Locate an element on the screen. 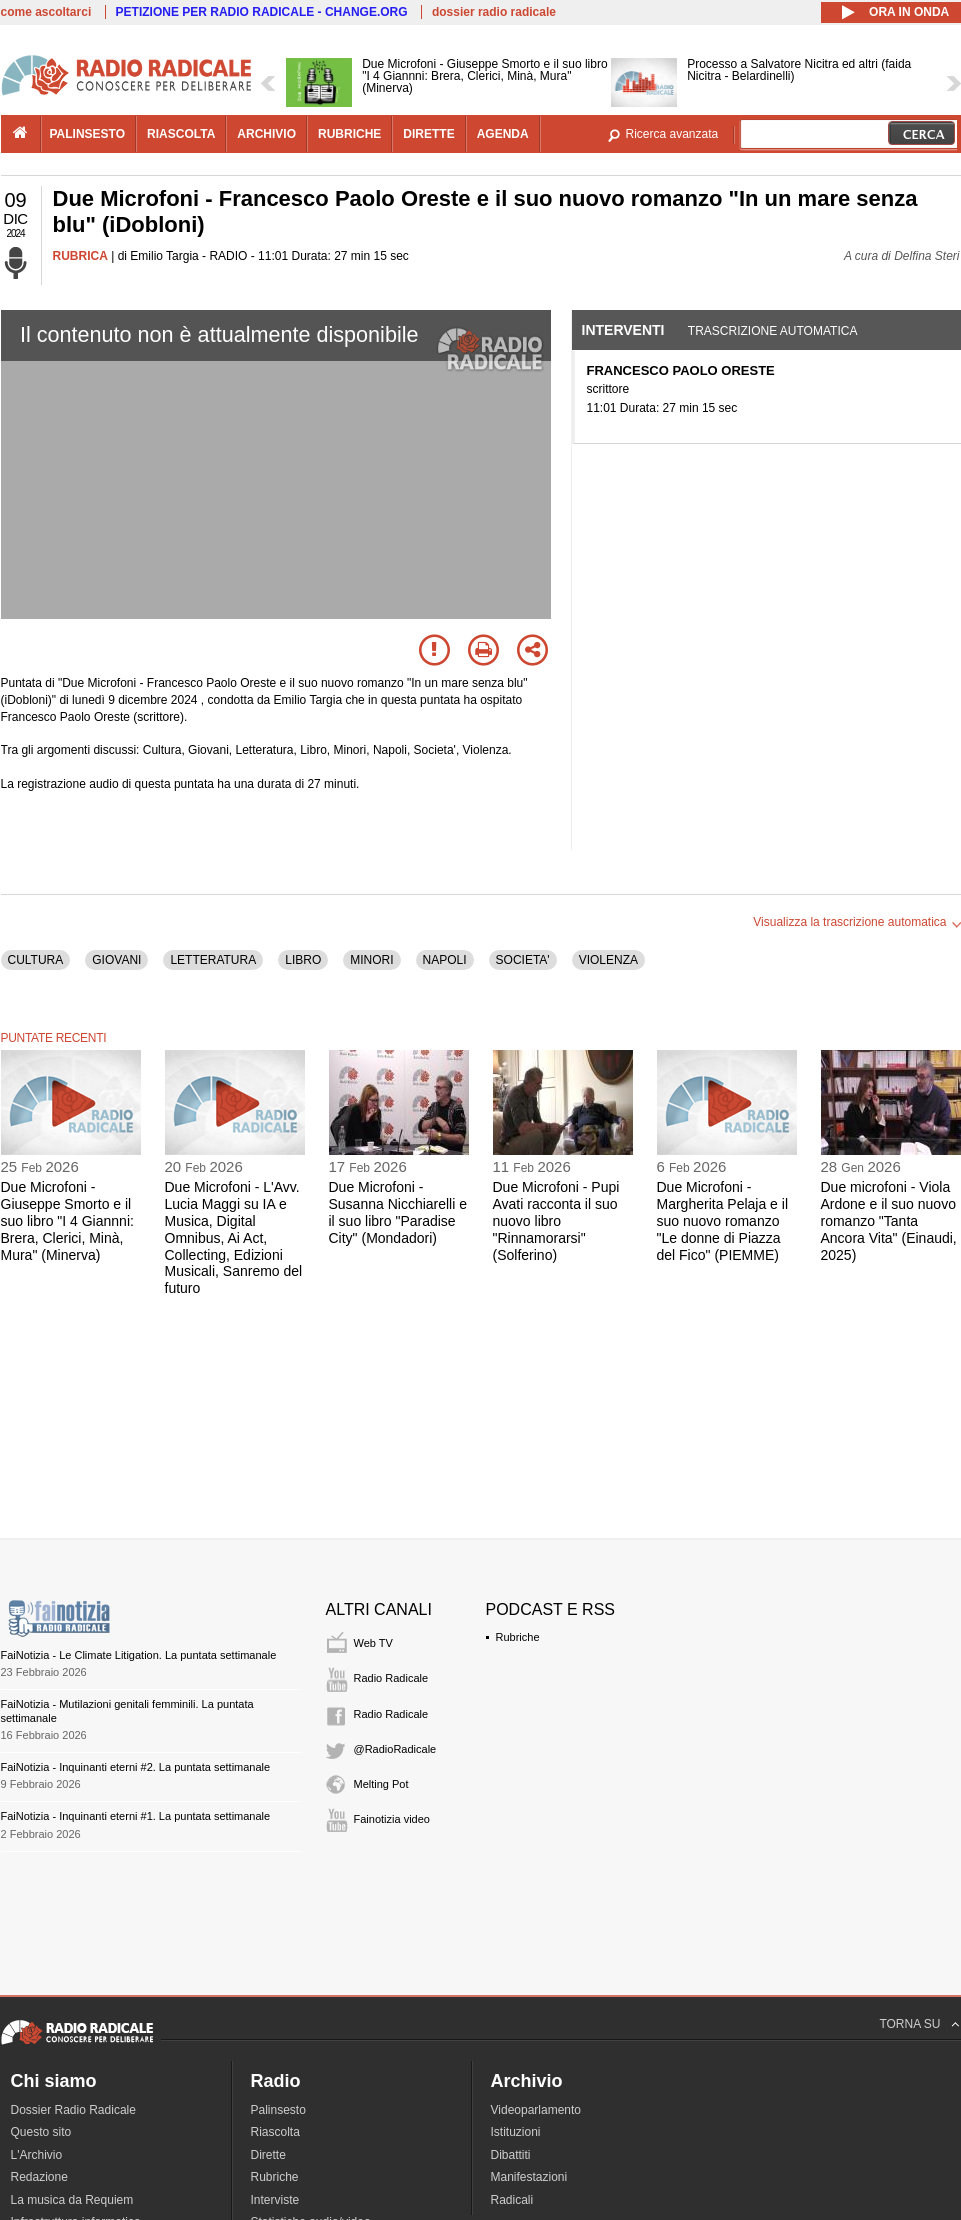 Image resolution: width=961 pixels, height=2220 pixels. Web TV is located at coordinates (373, 1643).